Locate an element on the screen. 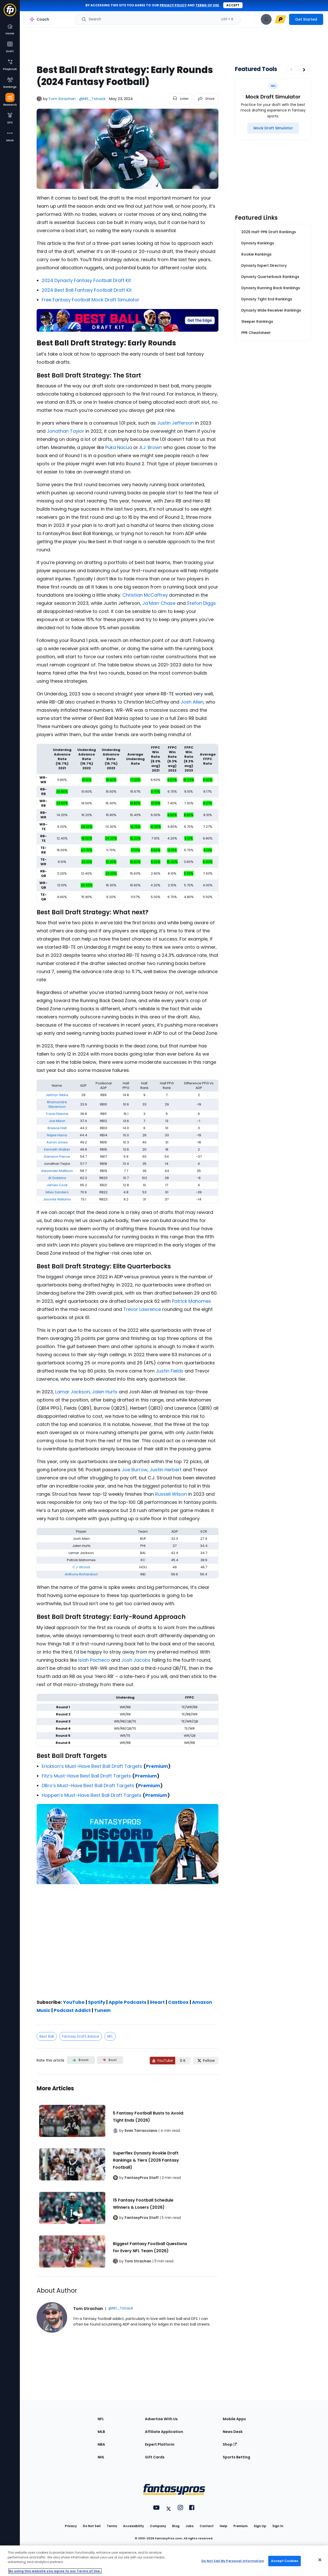 This screenshot has height=2576, width=328. Terms is located at coordinates (112, 2526).